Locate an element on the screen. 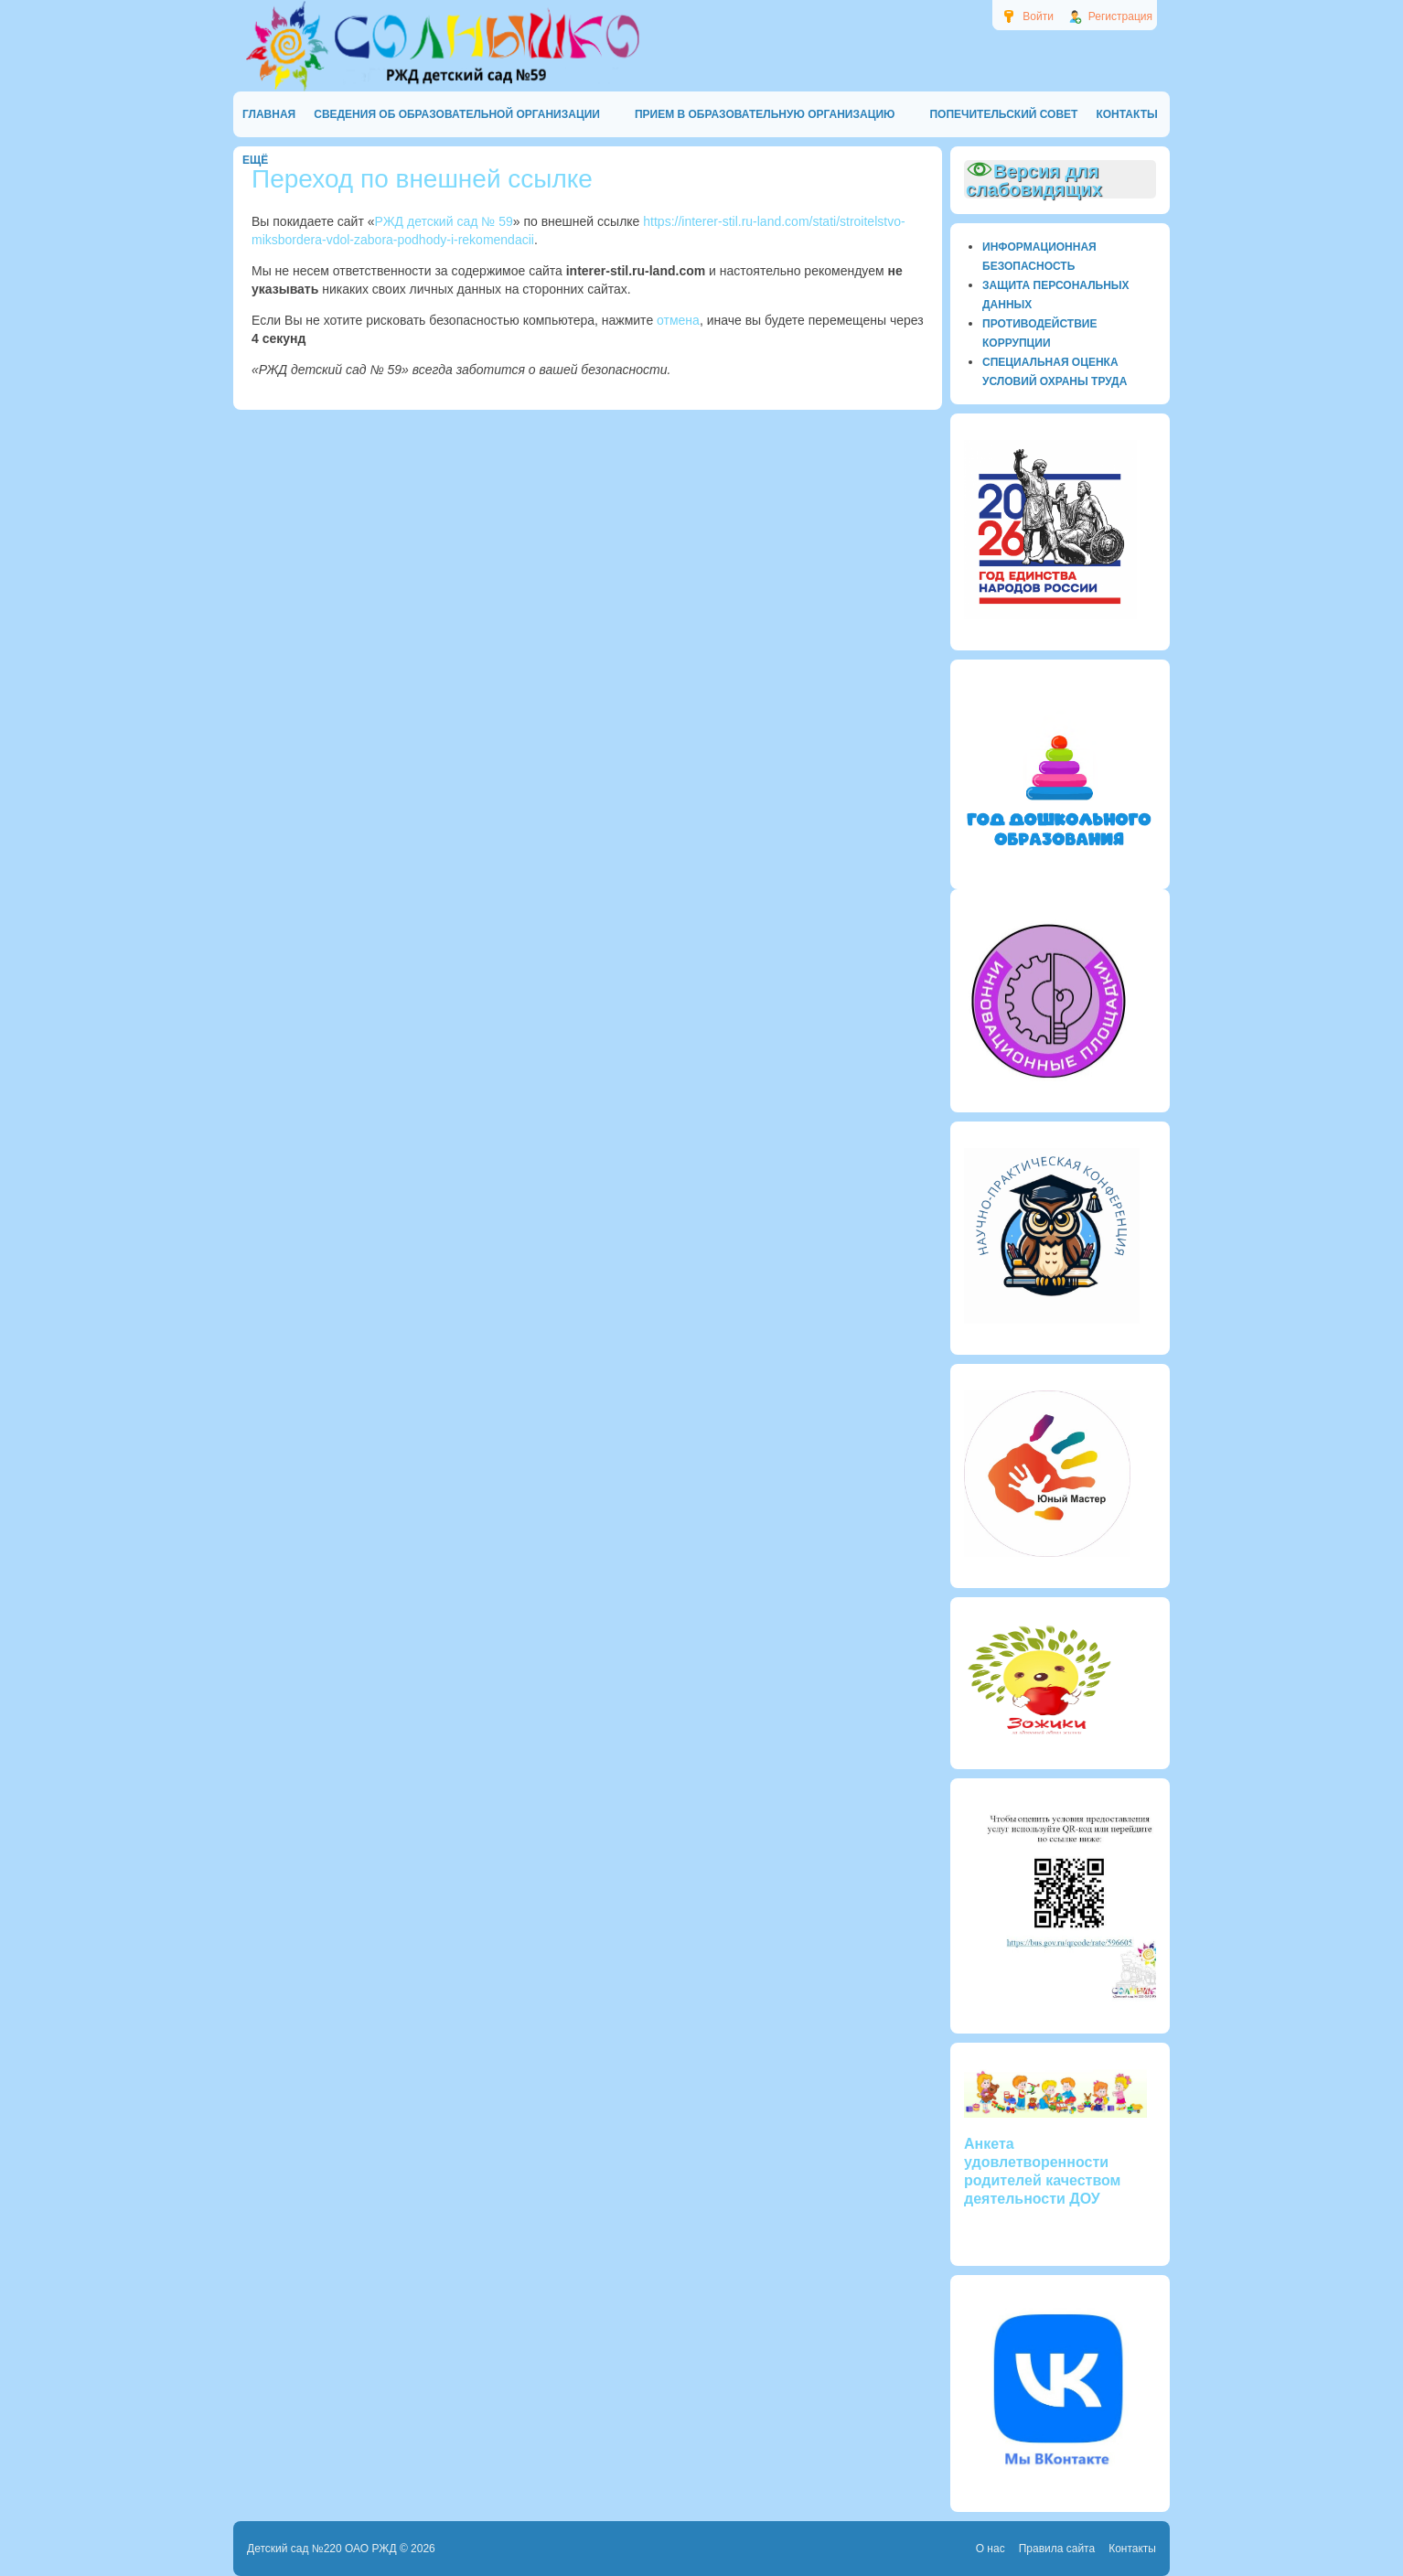 The width and height of the screenshot is (1403, 2576). Детский сад №220 ОАО РЖД is located at coordinates (322, 2548).